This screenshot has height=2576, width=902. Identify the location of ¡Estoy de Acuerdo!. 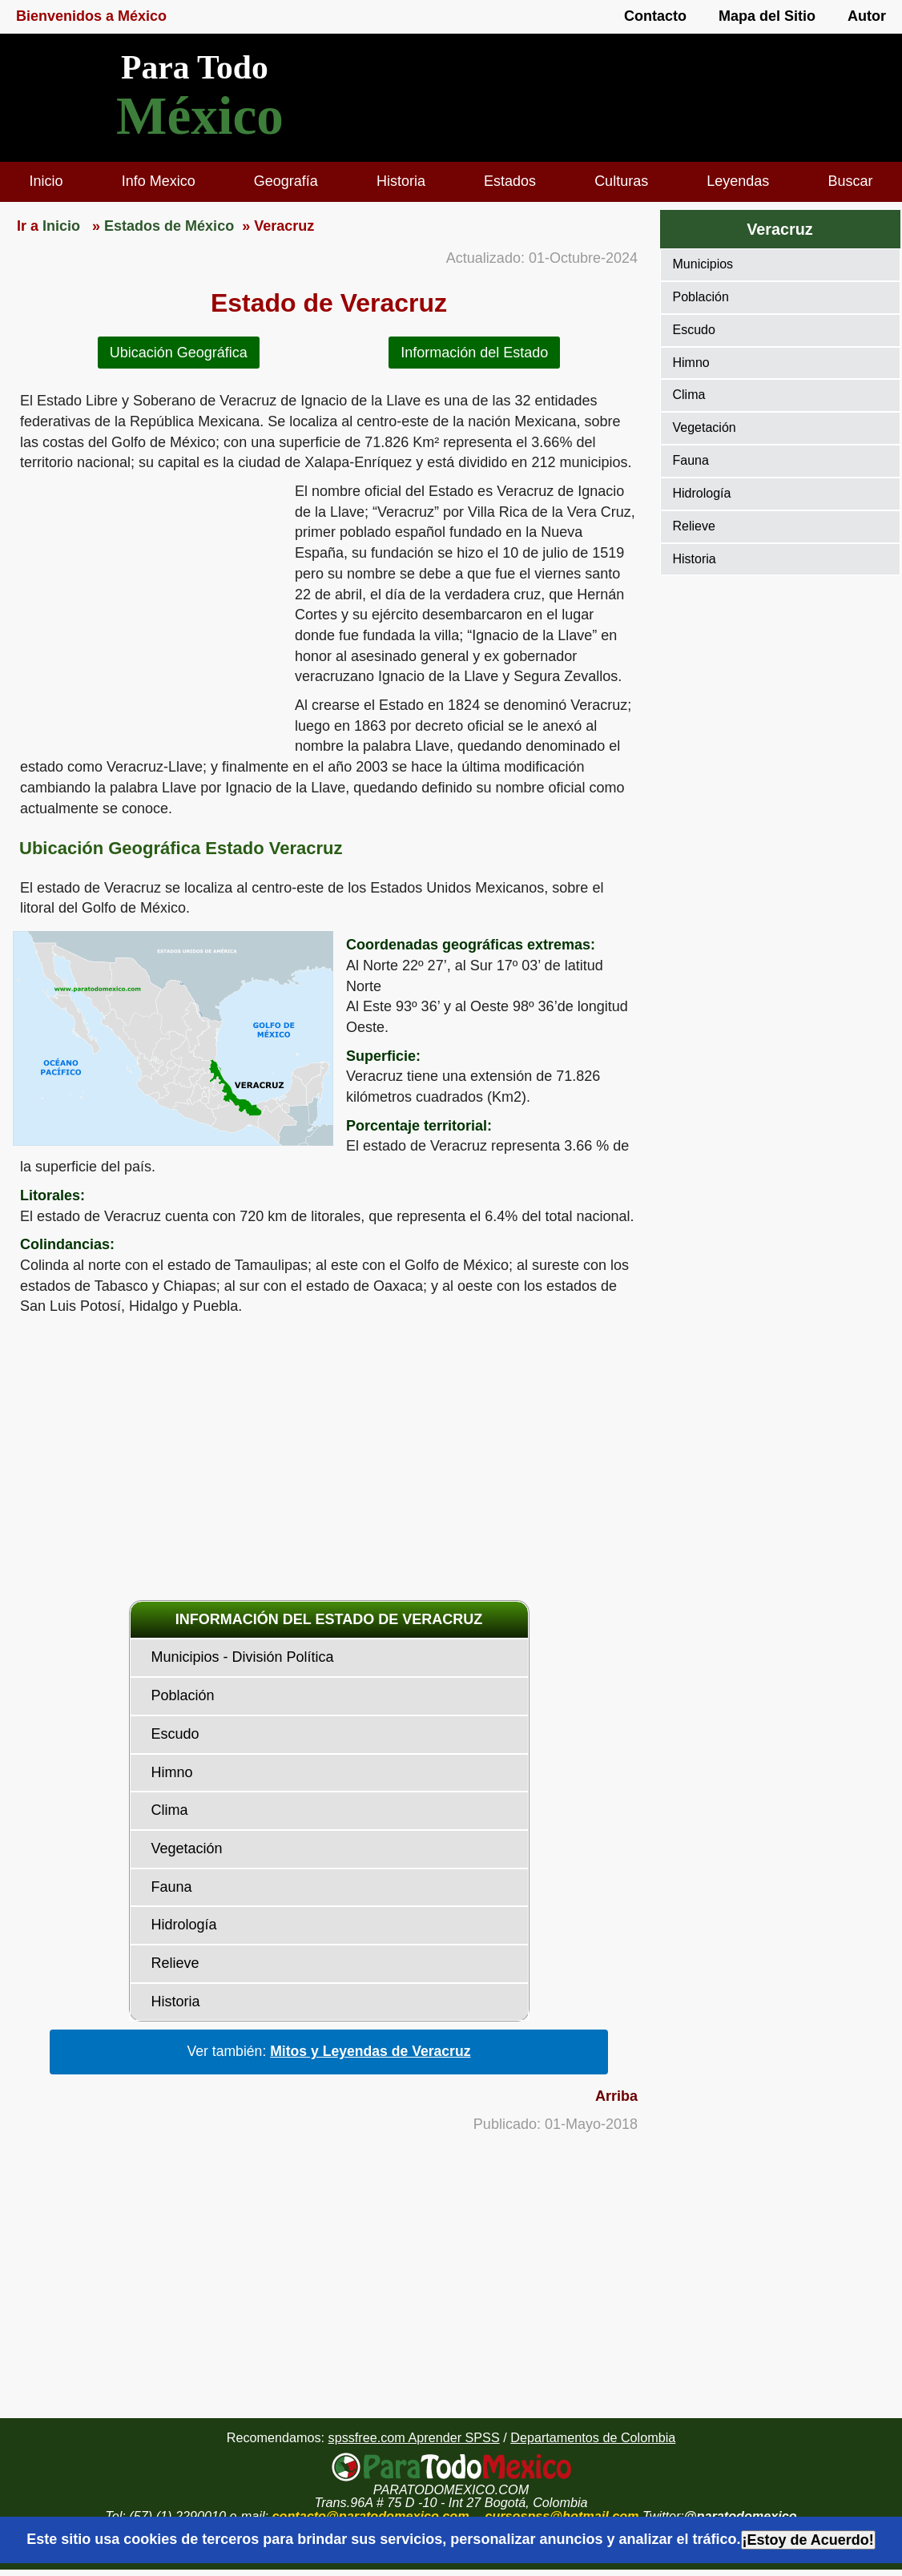
(808, 2540).